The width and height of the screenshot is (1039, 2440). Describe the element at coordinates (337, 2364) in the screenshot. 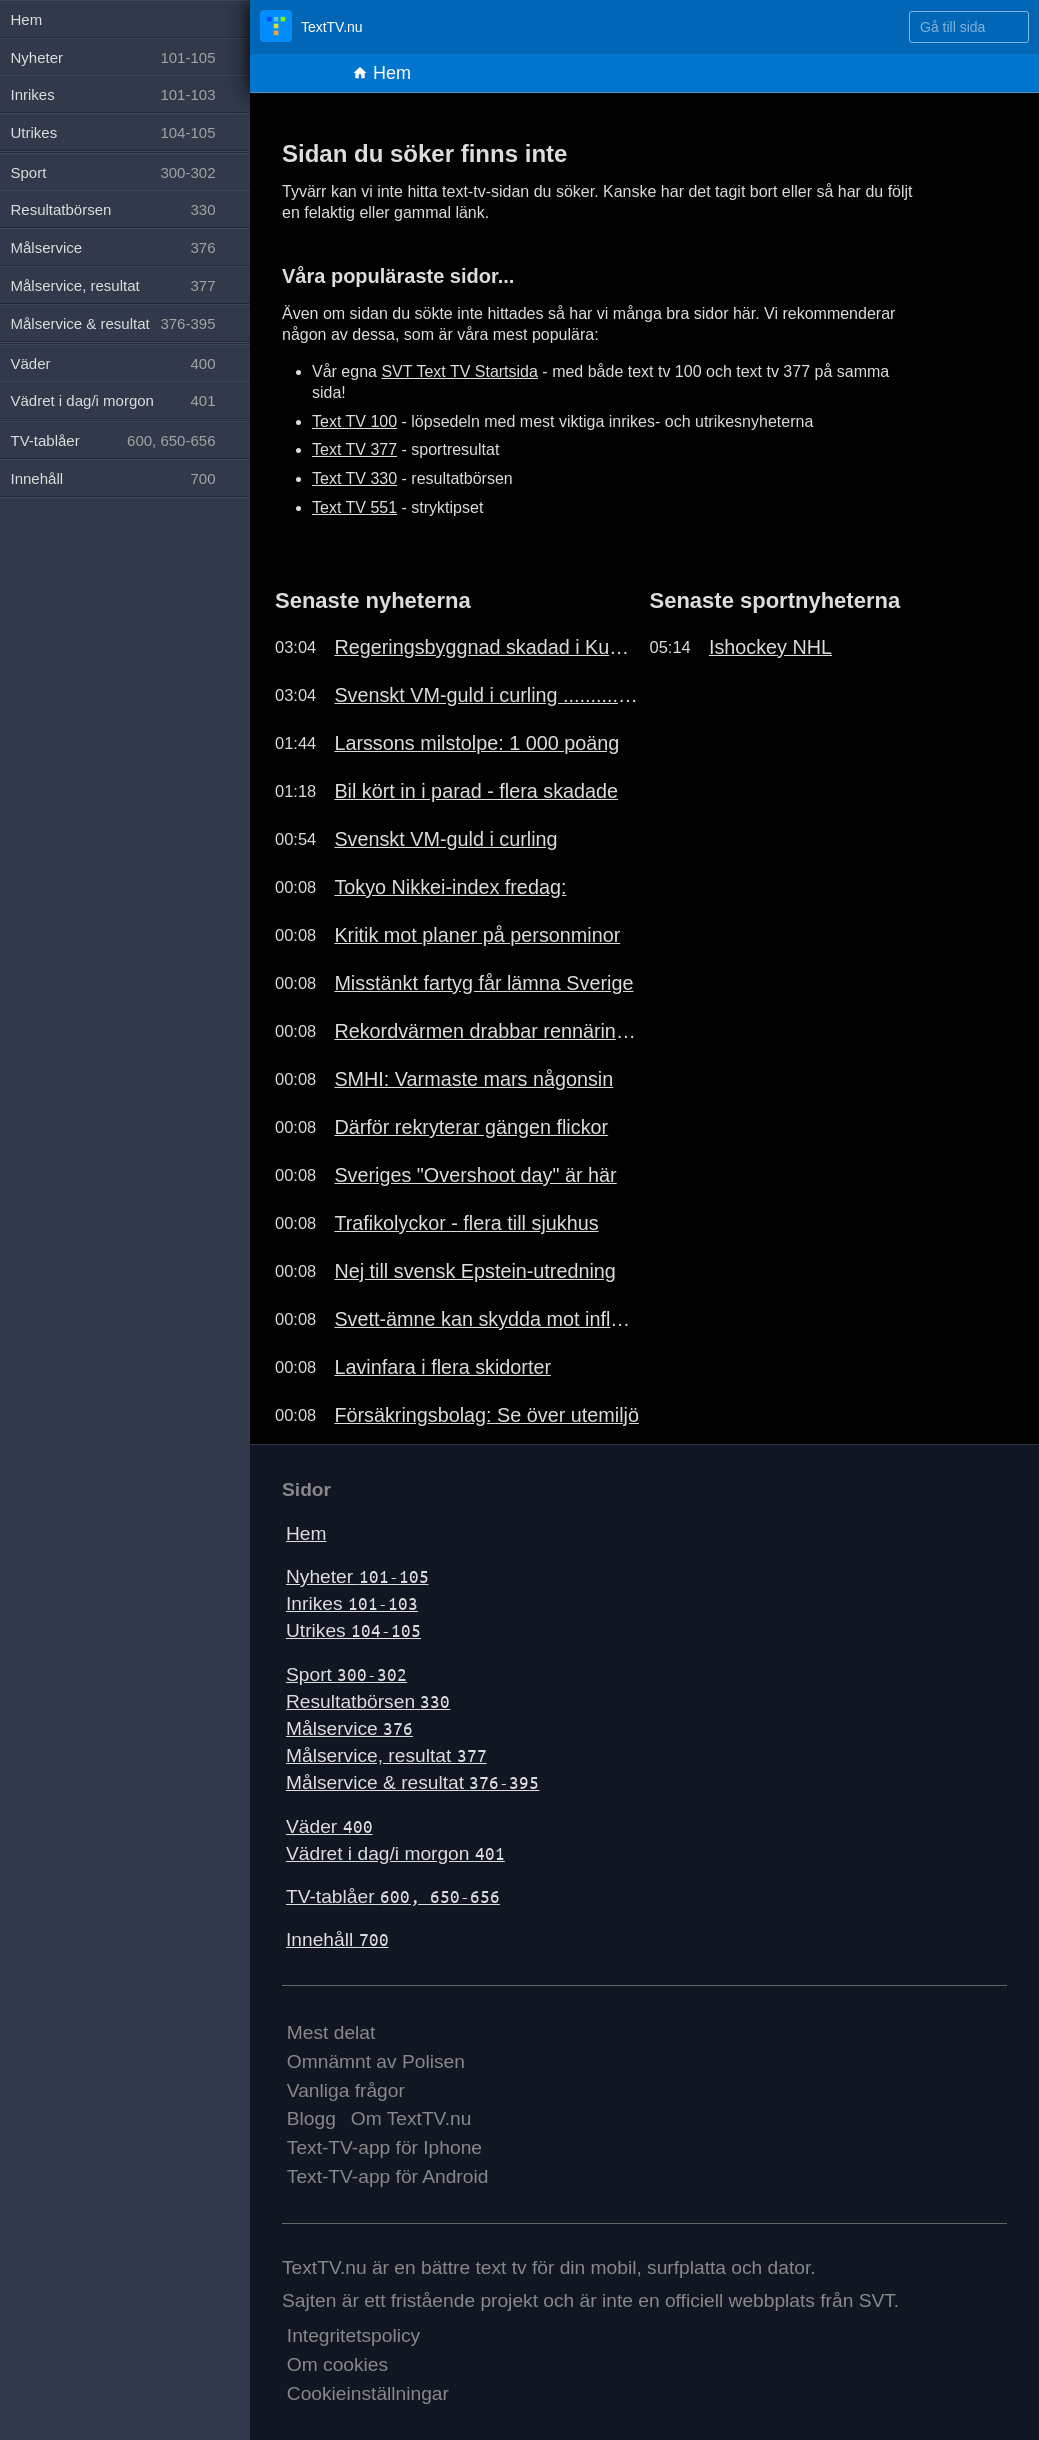

I see `Om cookies` at that location.